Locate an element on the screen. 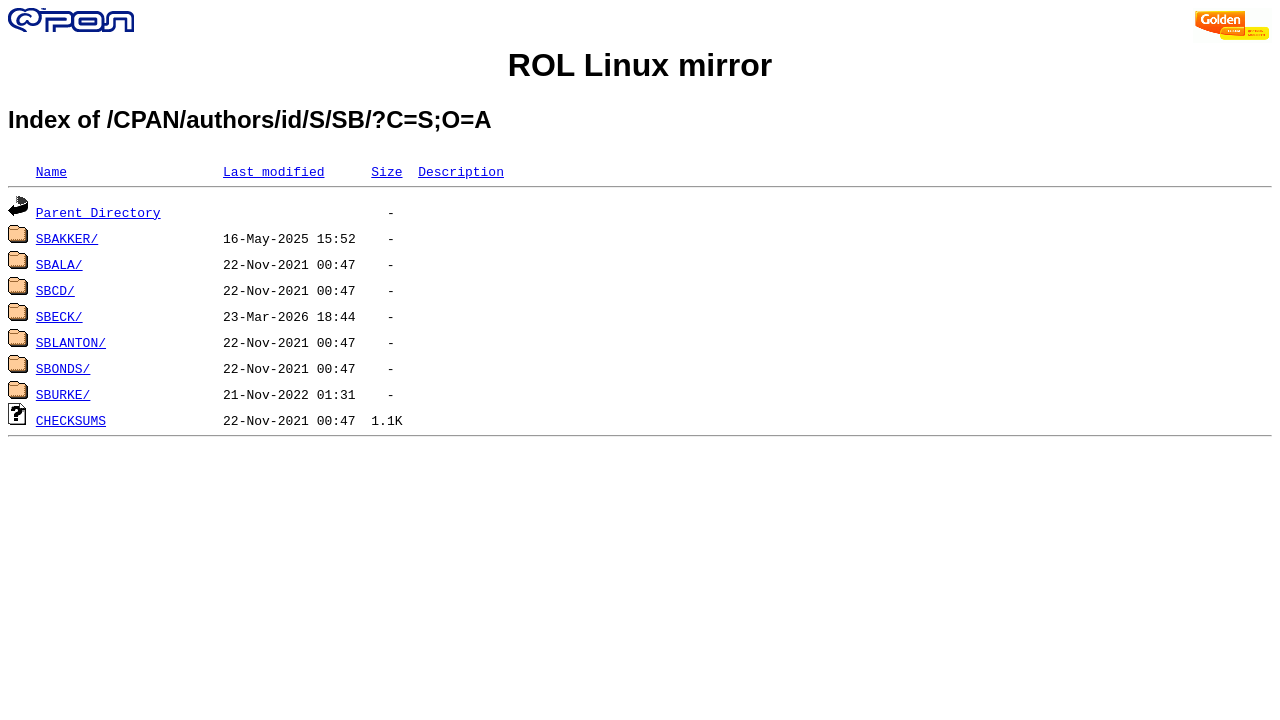 This screenshot has width=1280, height=720. Description is located at coordinates (461, 171).